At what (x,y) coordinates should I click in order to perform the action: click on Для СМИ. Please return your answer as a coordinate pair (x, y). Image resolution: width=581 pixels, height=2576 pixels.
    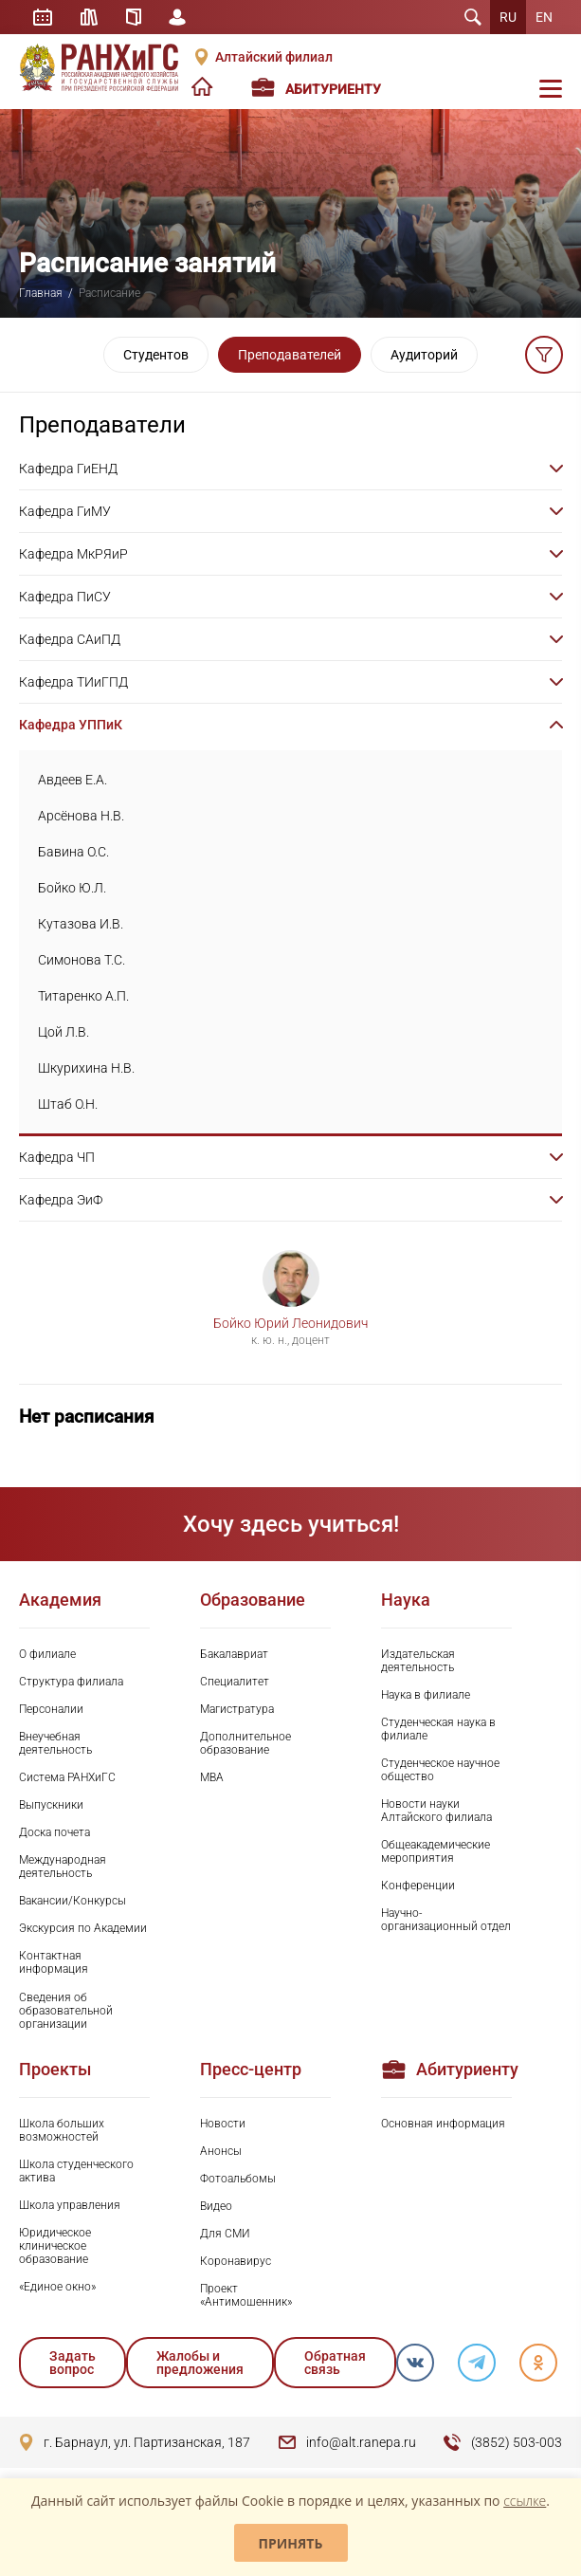
    Looking at the image, I should click on (225, 2233).